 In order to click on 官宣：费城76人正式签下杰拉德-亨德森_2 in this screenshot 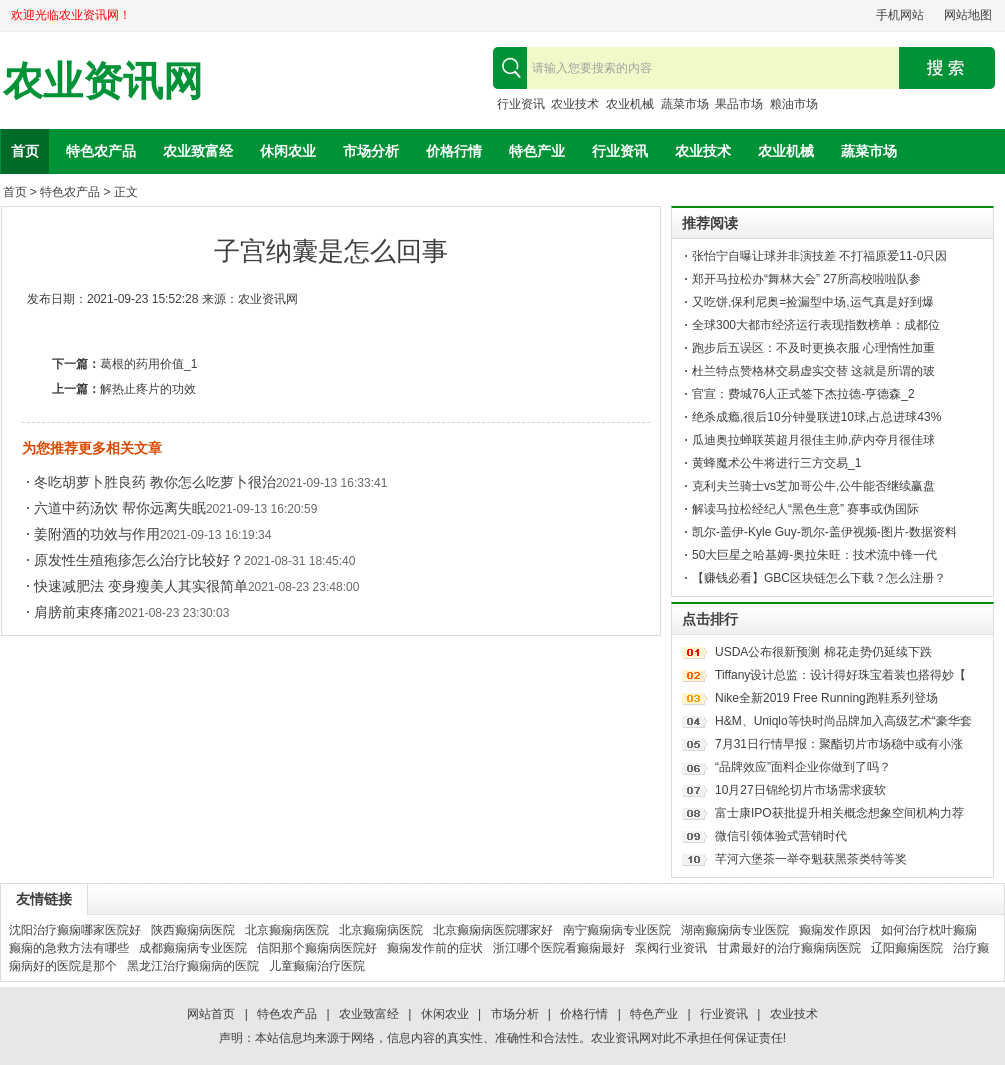, I will do `click(803, 394)`.